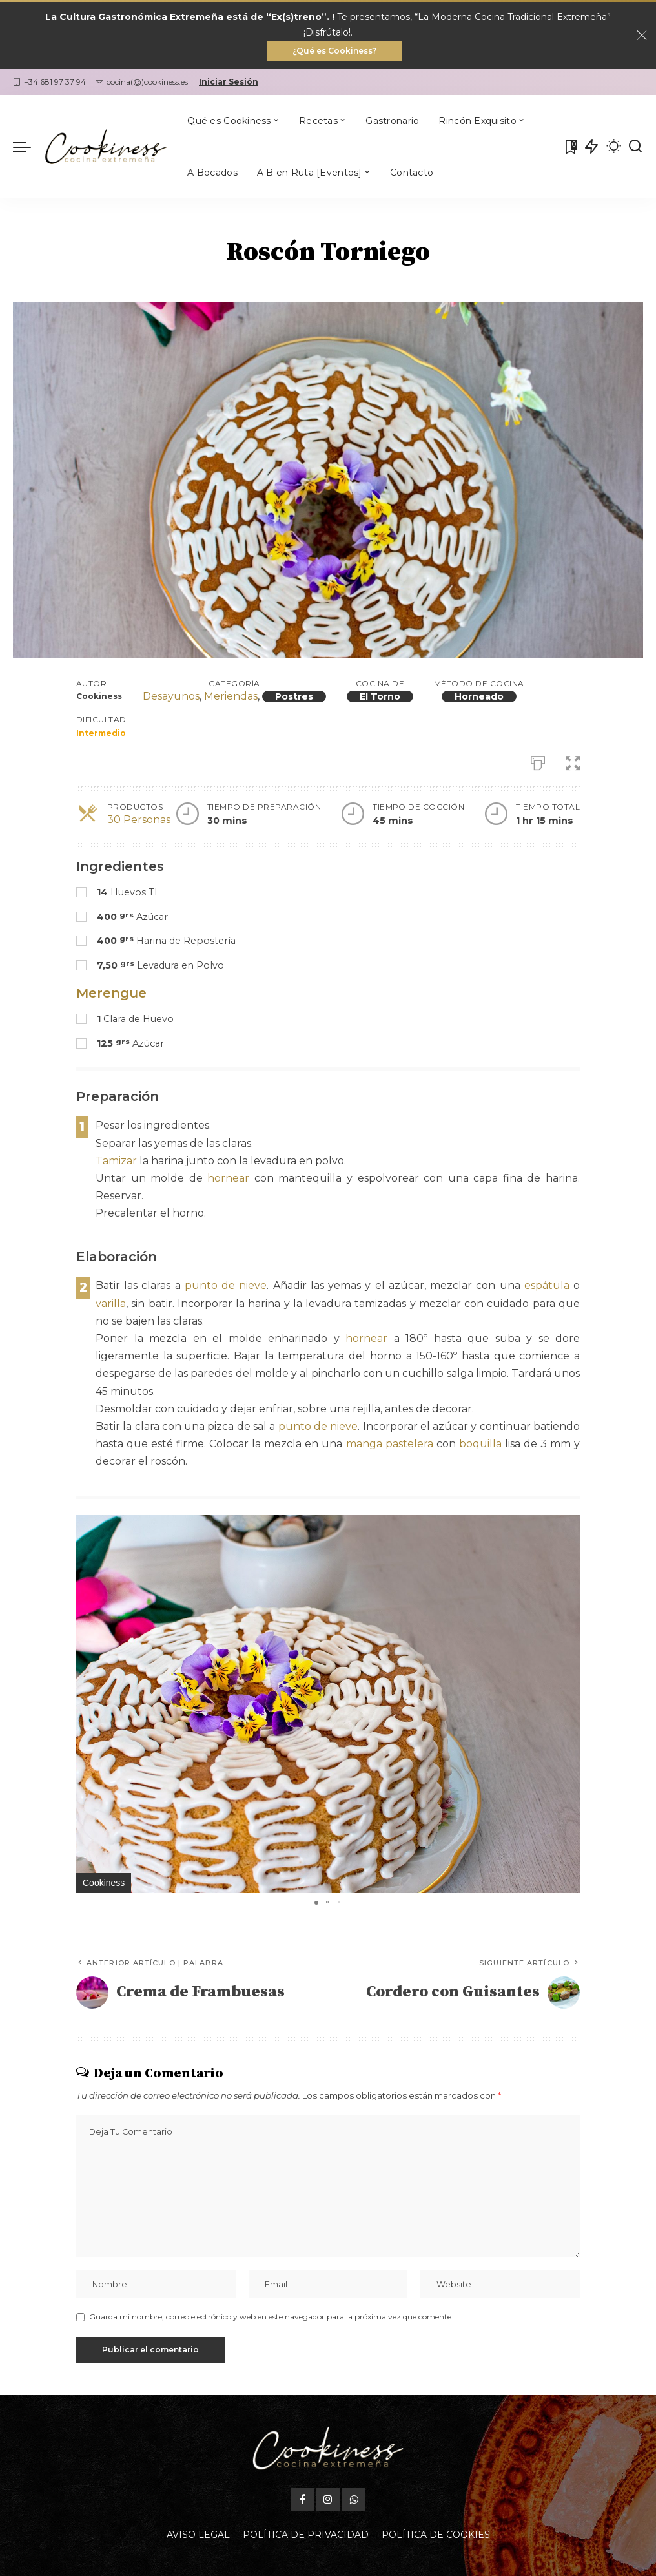  I want to click on [menu trigger], so click(28, 146).